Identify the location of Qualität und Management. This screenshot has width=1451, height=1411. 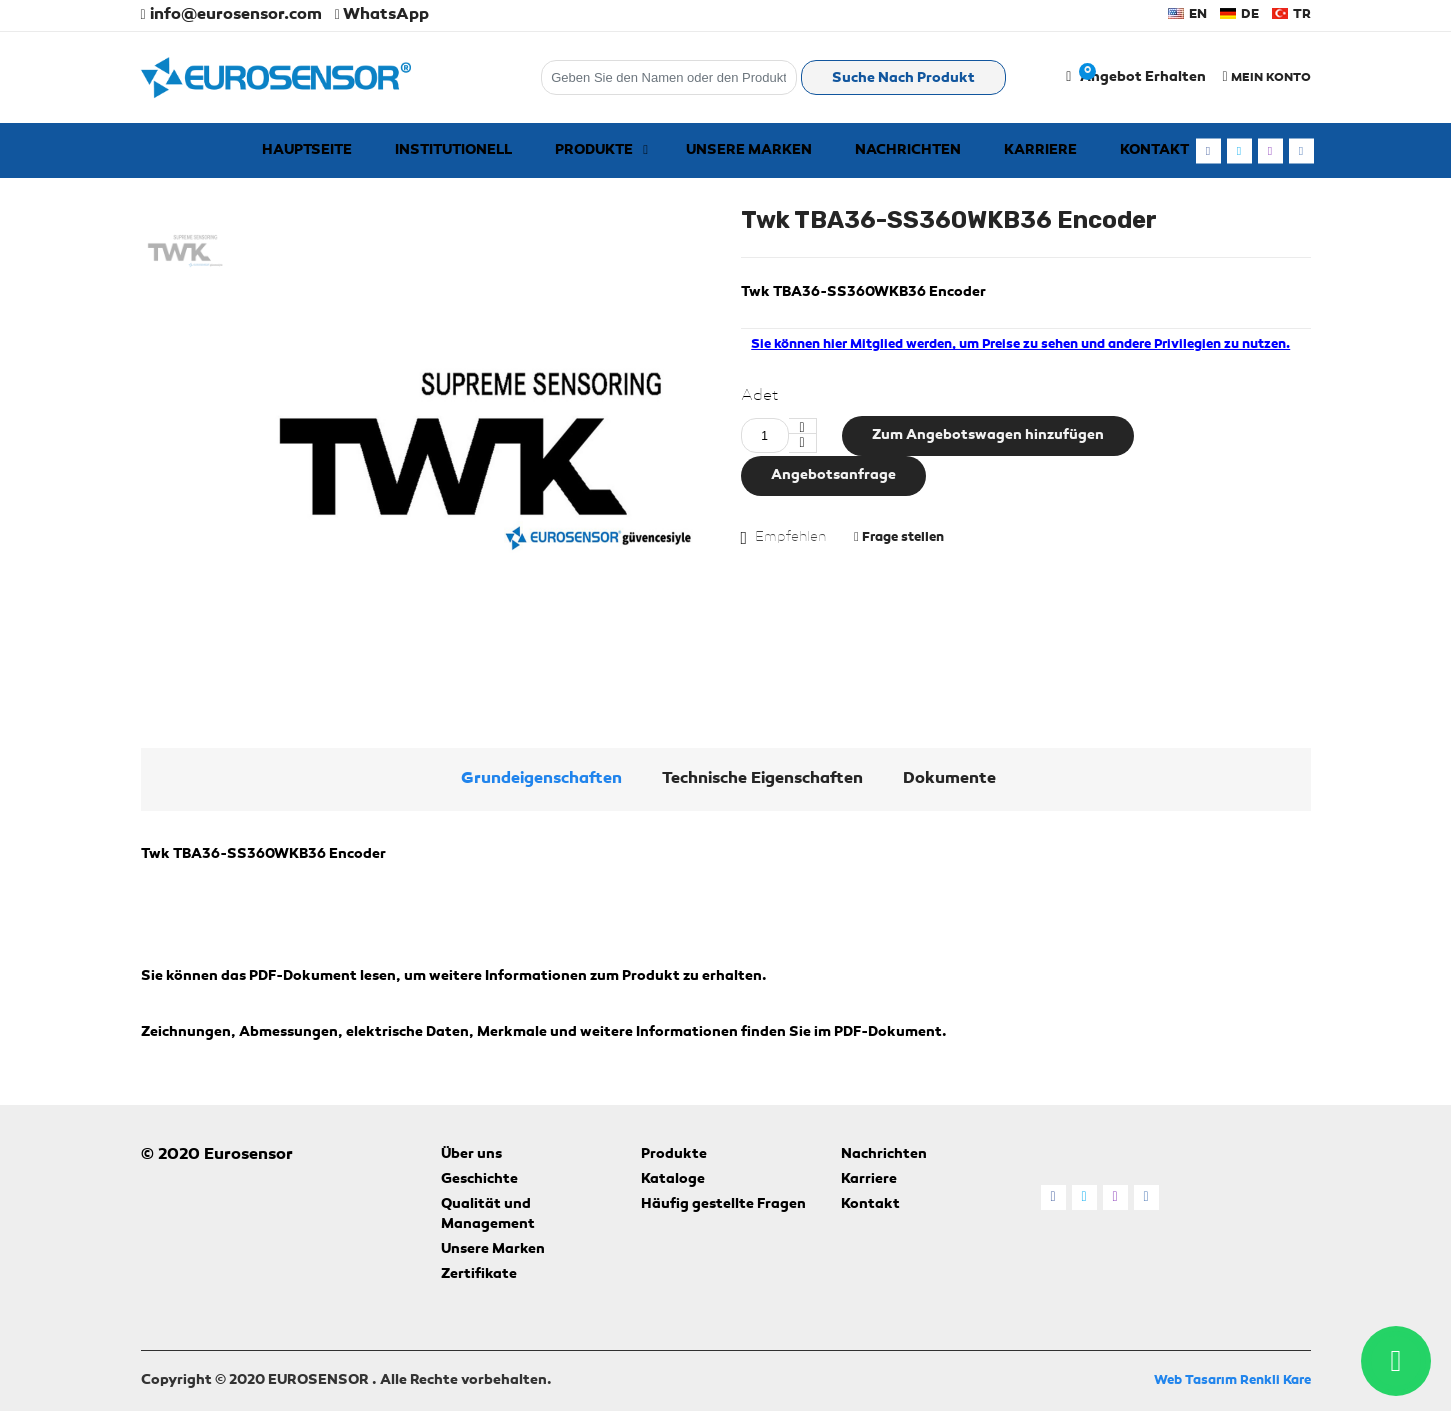
(488, 1215).